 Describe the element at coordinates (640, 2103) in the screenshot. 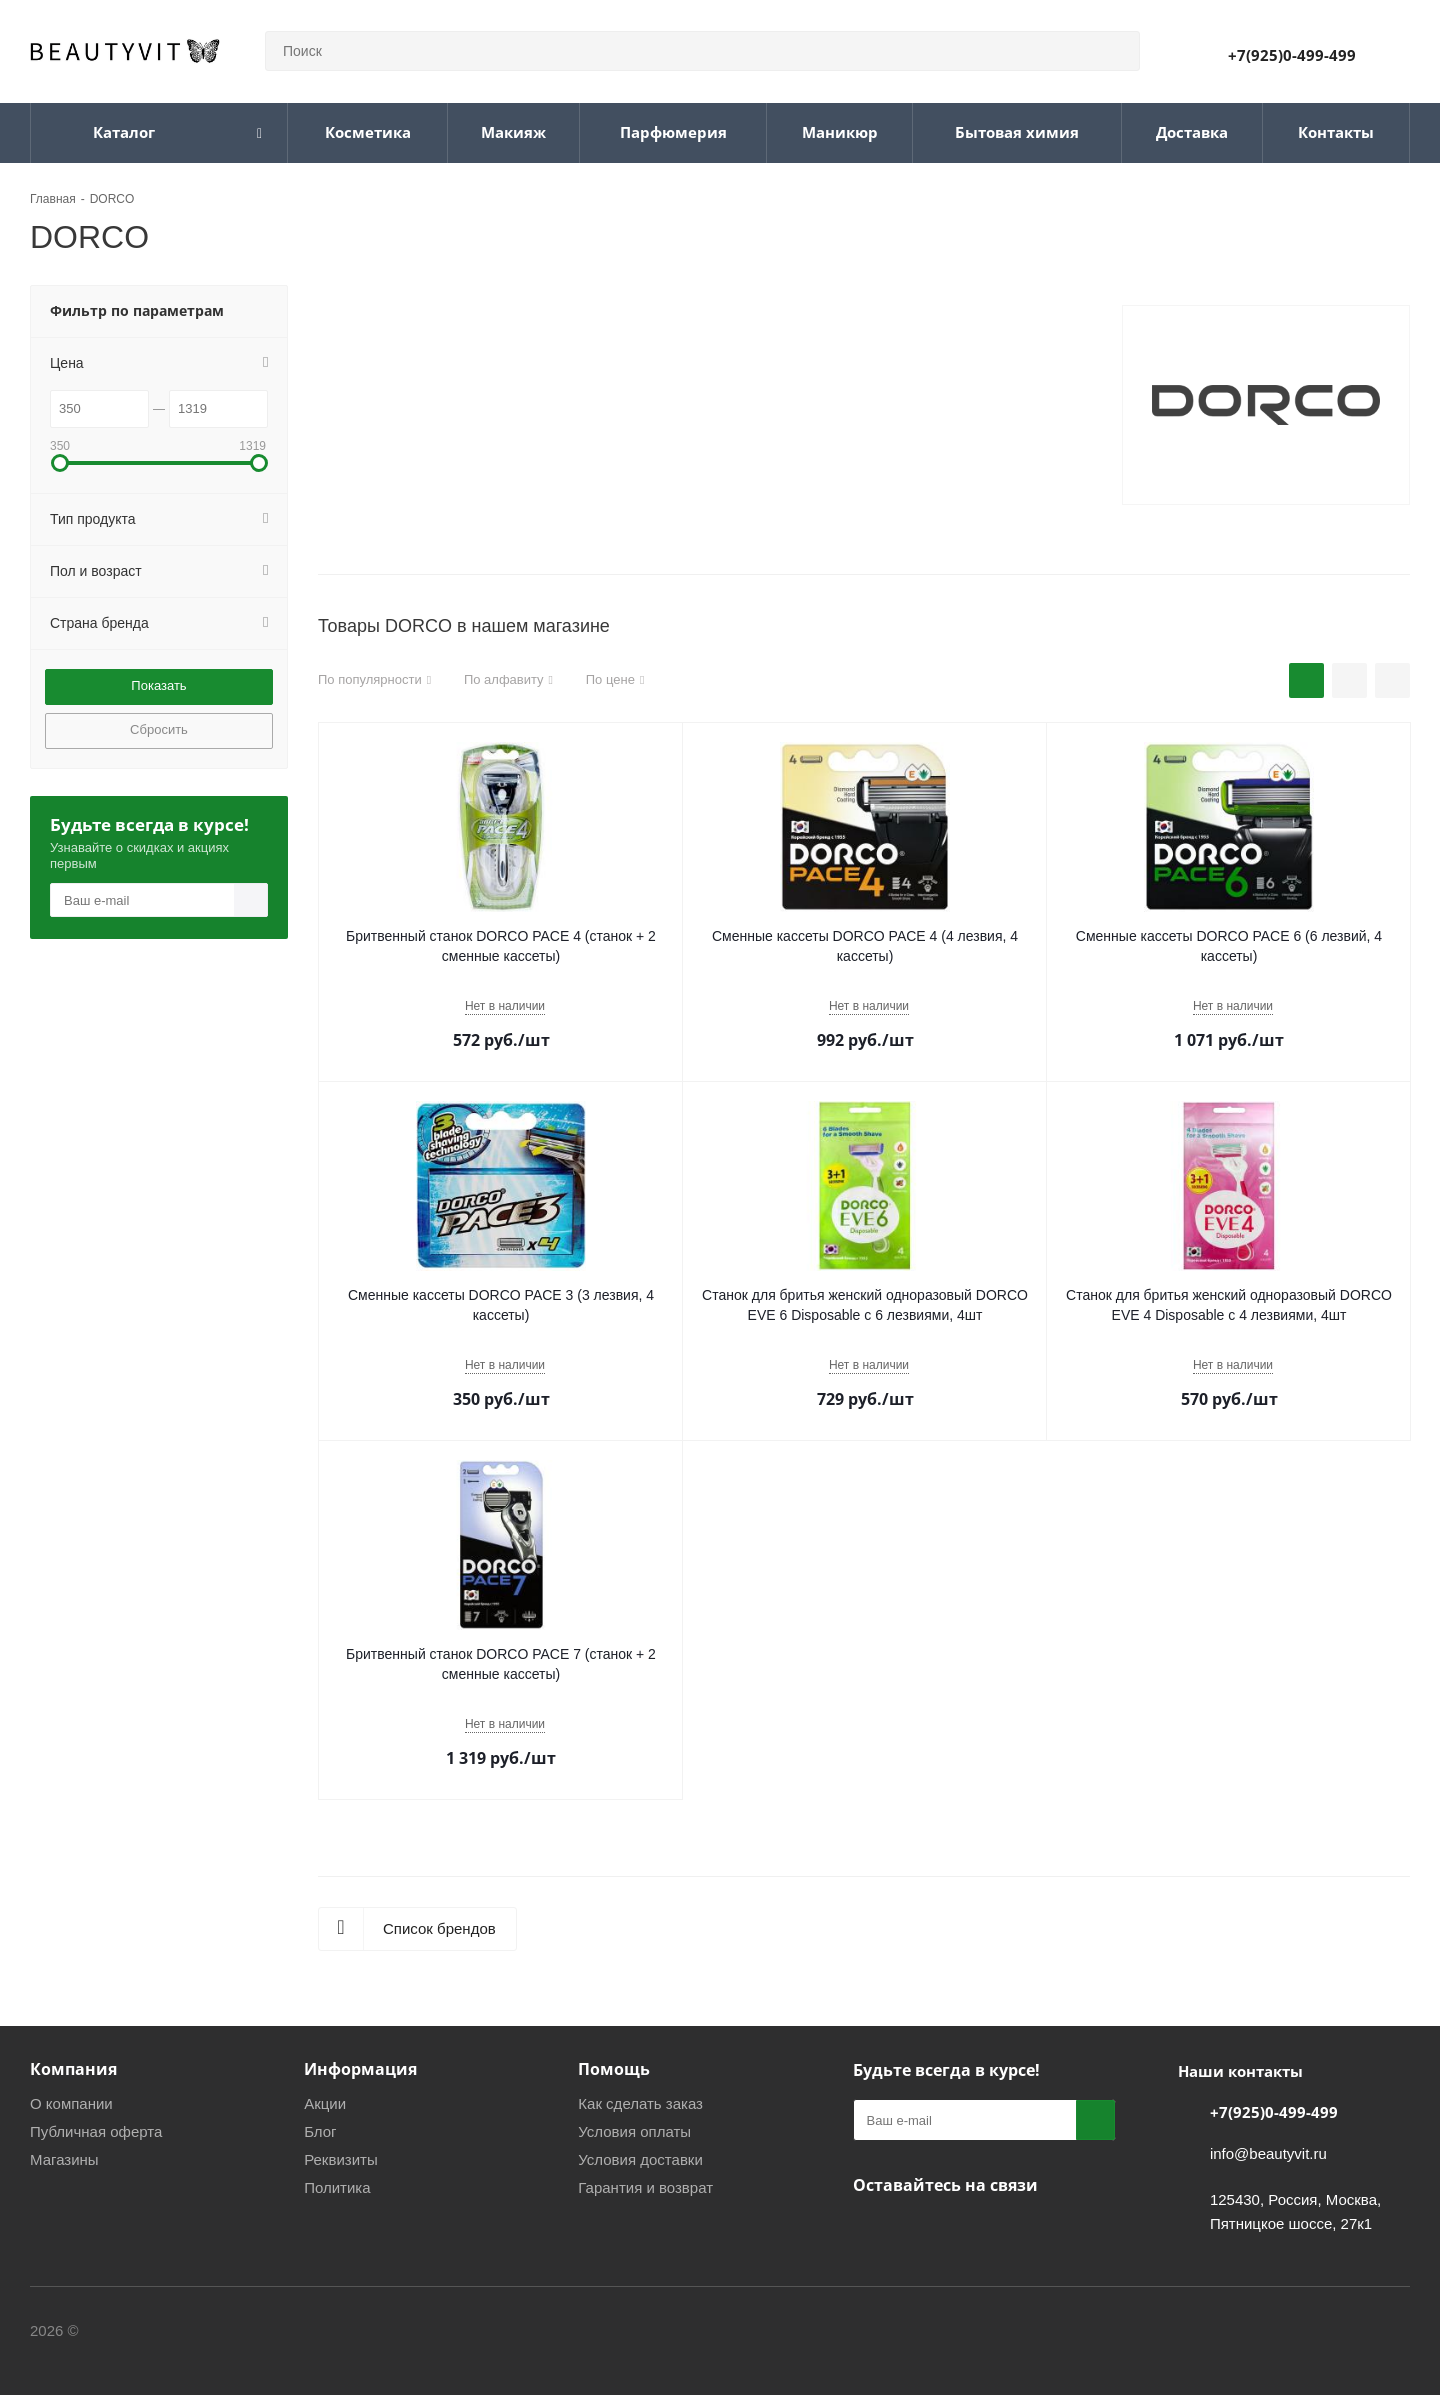

I see `Как сделать заказ` at that location.